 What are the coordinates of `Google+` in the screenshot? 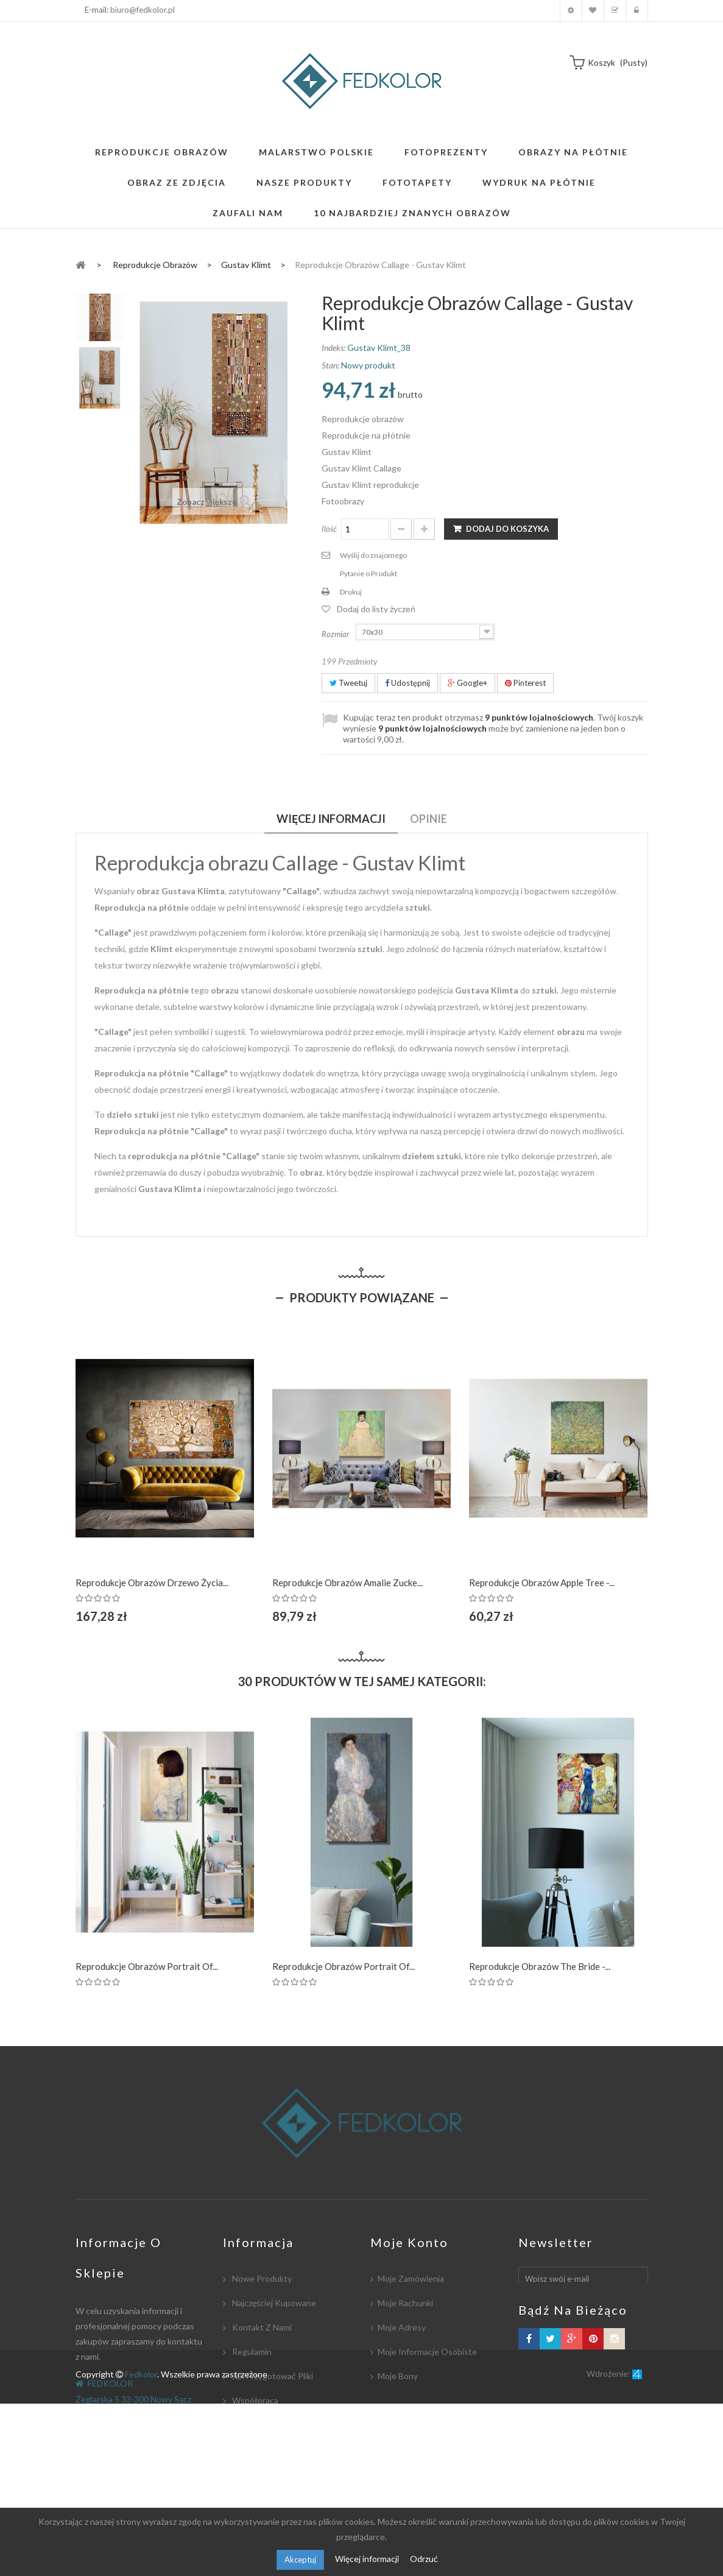 It's located at (467, 683).